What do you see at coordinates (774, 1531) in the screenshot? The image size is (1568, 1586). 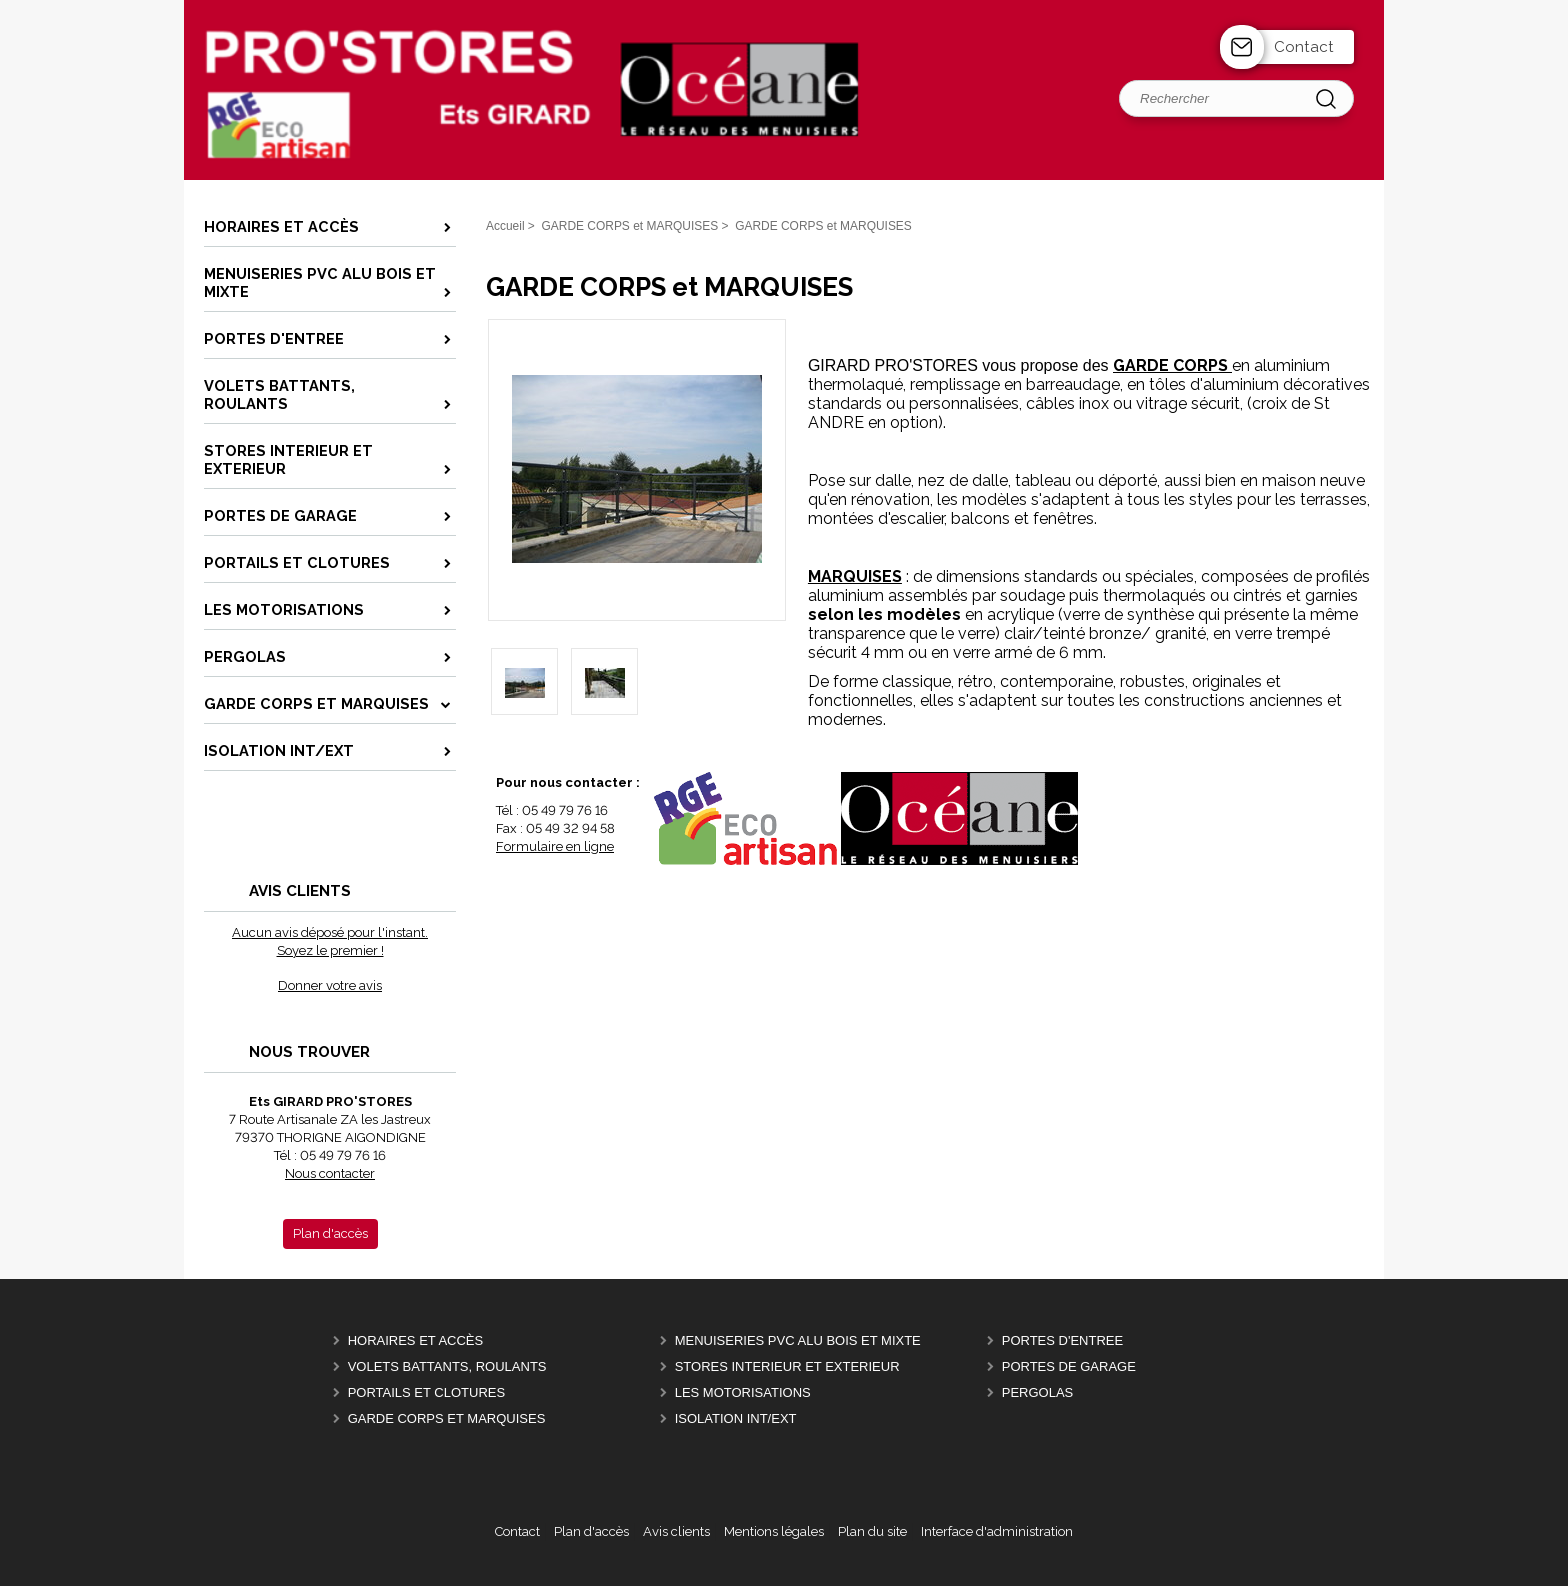 I see `Mentions légales` at bounding box center [774, 1531].